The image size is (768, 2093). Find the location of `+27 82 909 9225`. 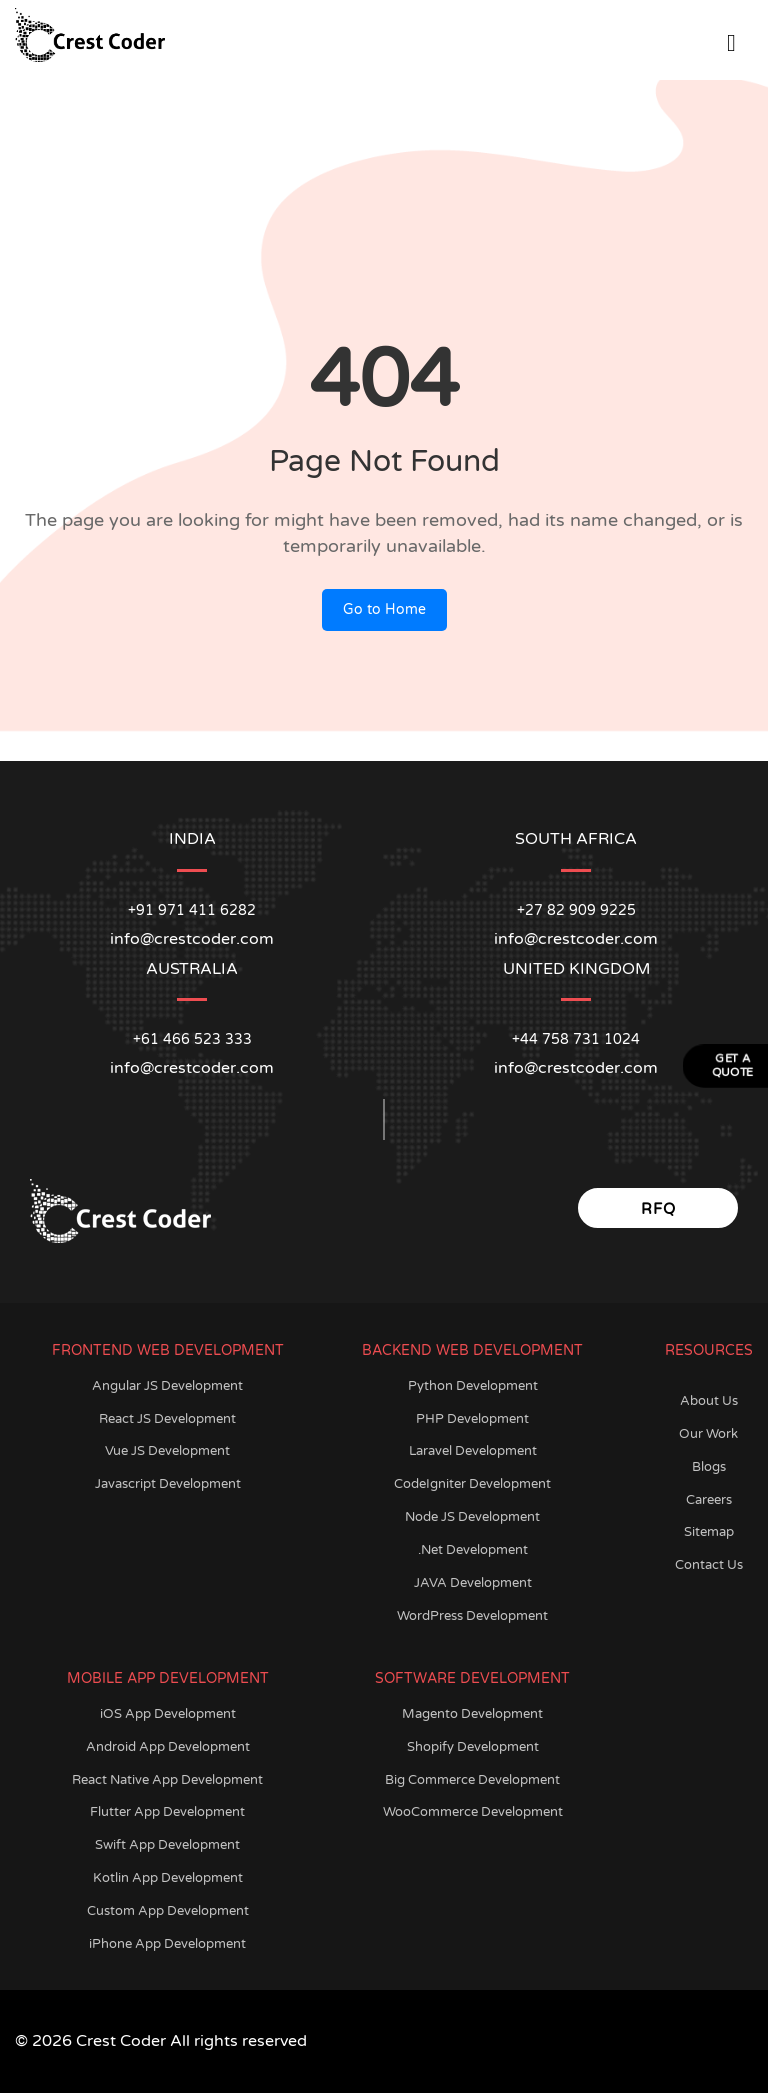

+27 82 909 9225 is located at coordinates (576, 910).